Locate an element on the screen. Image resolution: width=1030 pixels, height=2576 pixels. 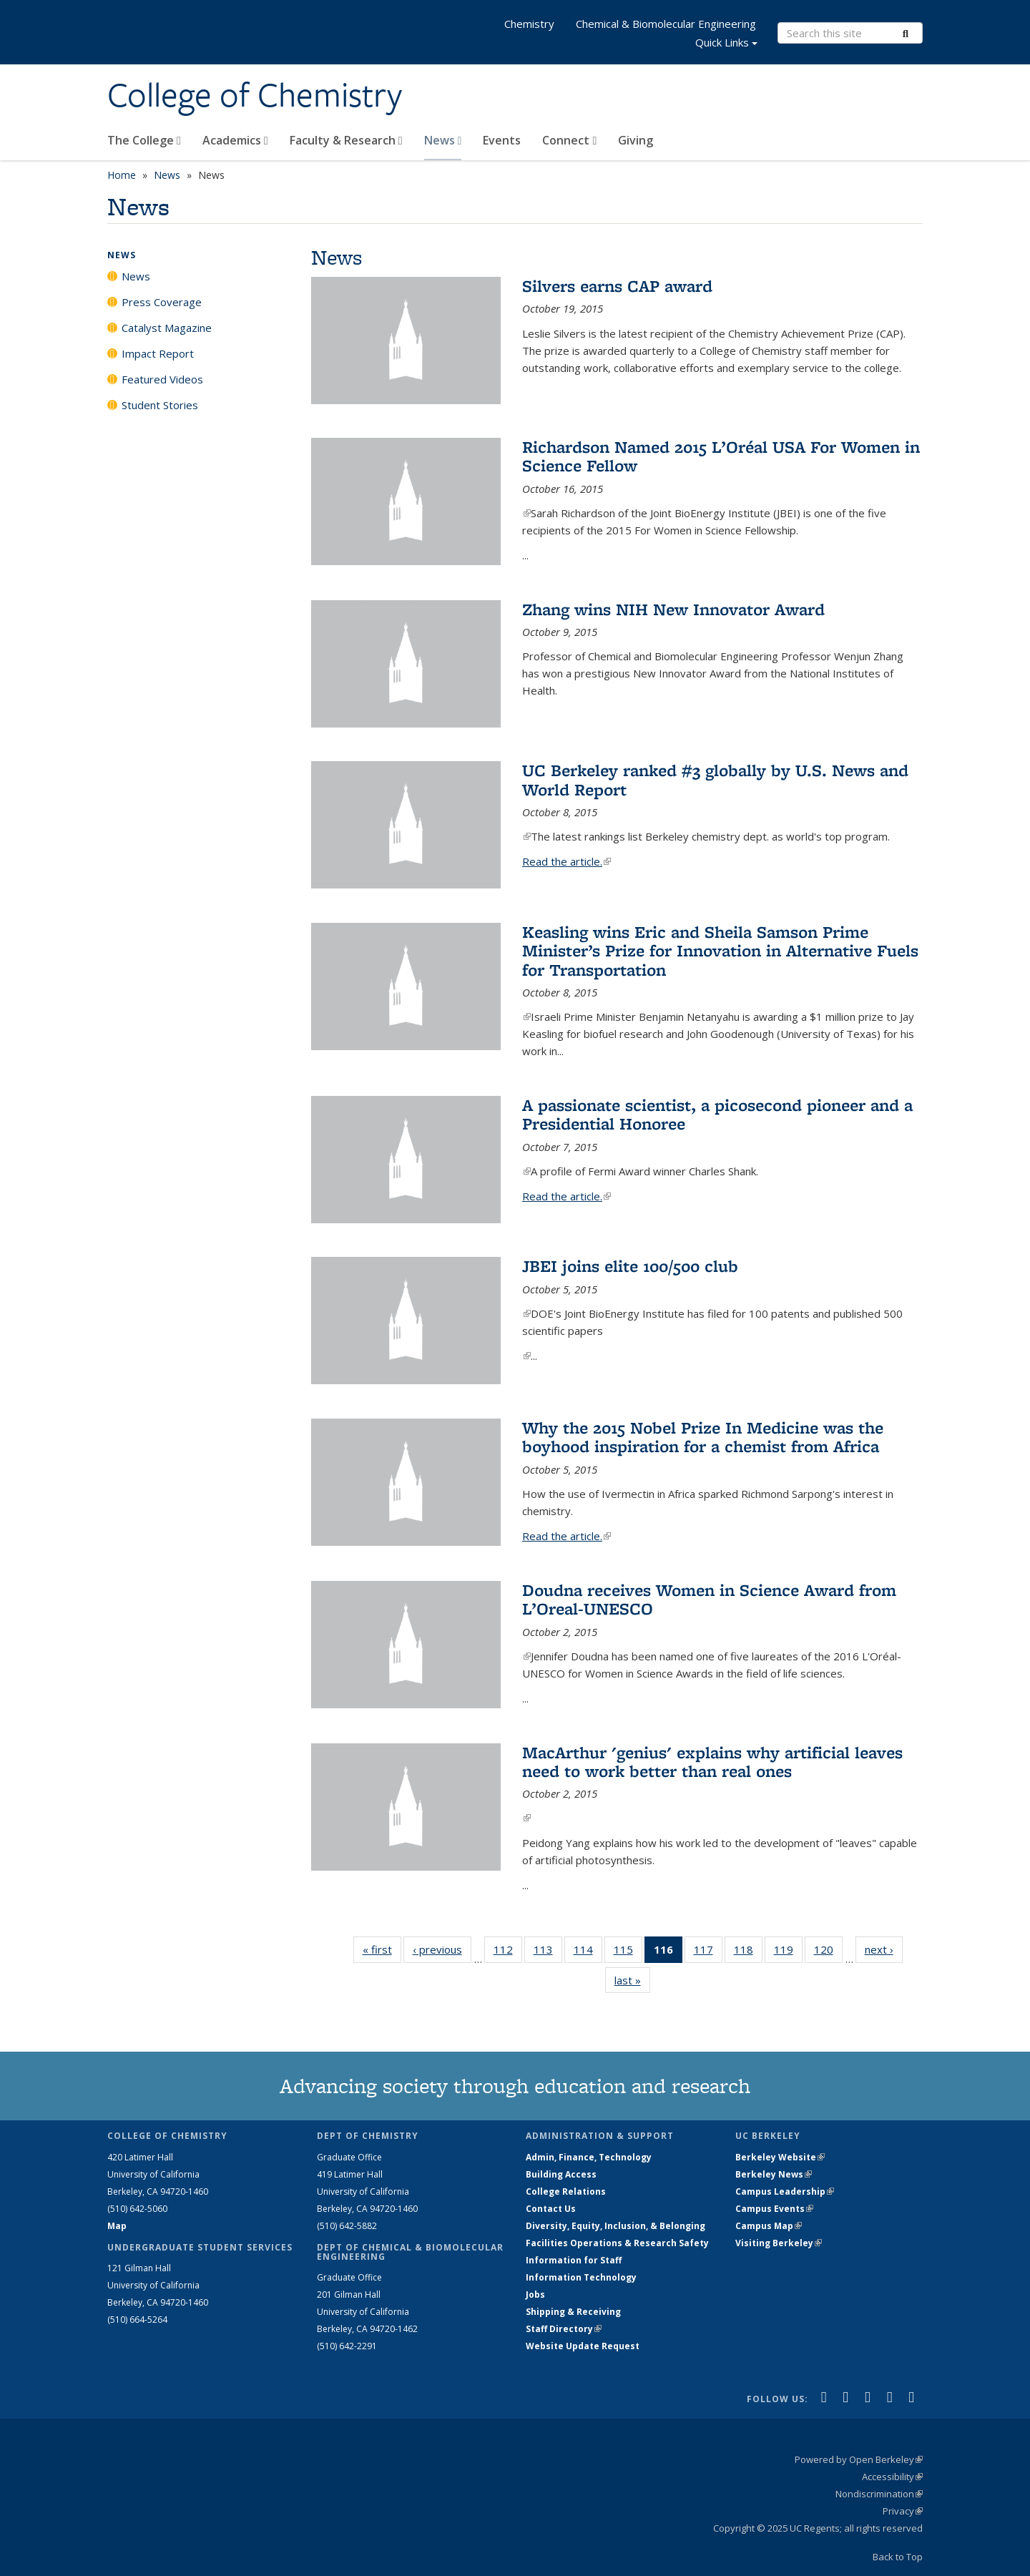
Website Update Request is located at coordinates (582, 2346).